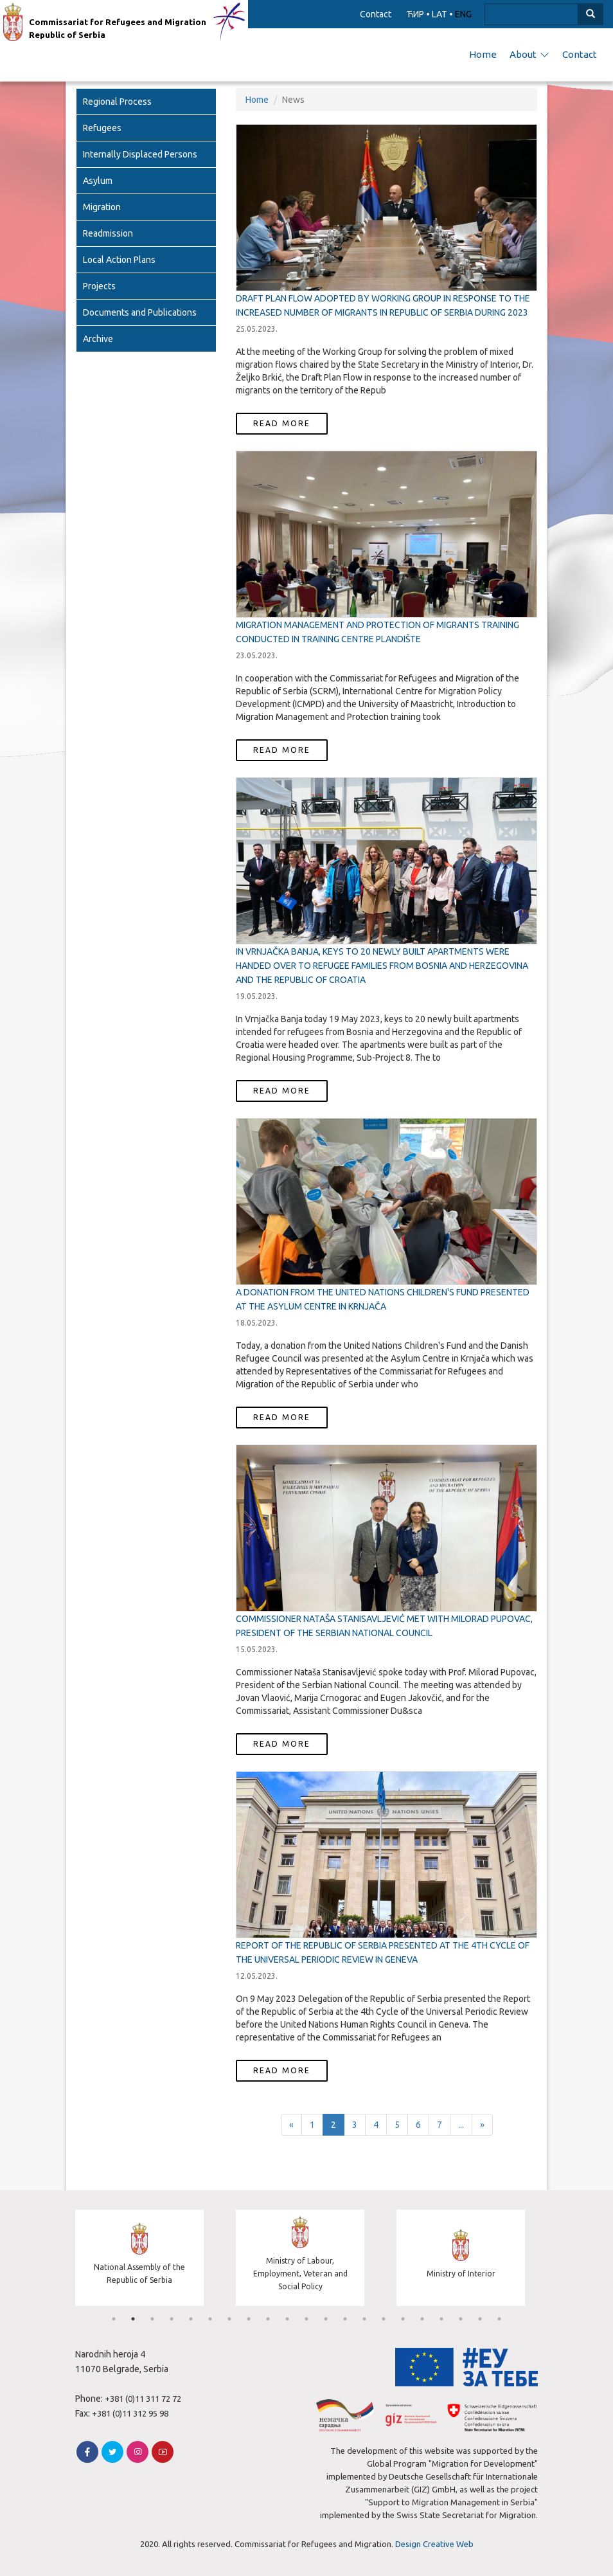 The width and height of the screenshot is (613, 2576). I want to click on COMMISSIONER NATAŠA STANISAVLJEVIĆ MET WITH MILORAD PUPOVAC, PRESIDENT OF THE SERBIAN NATIONAL COUNCIL, so click(384, 1626).